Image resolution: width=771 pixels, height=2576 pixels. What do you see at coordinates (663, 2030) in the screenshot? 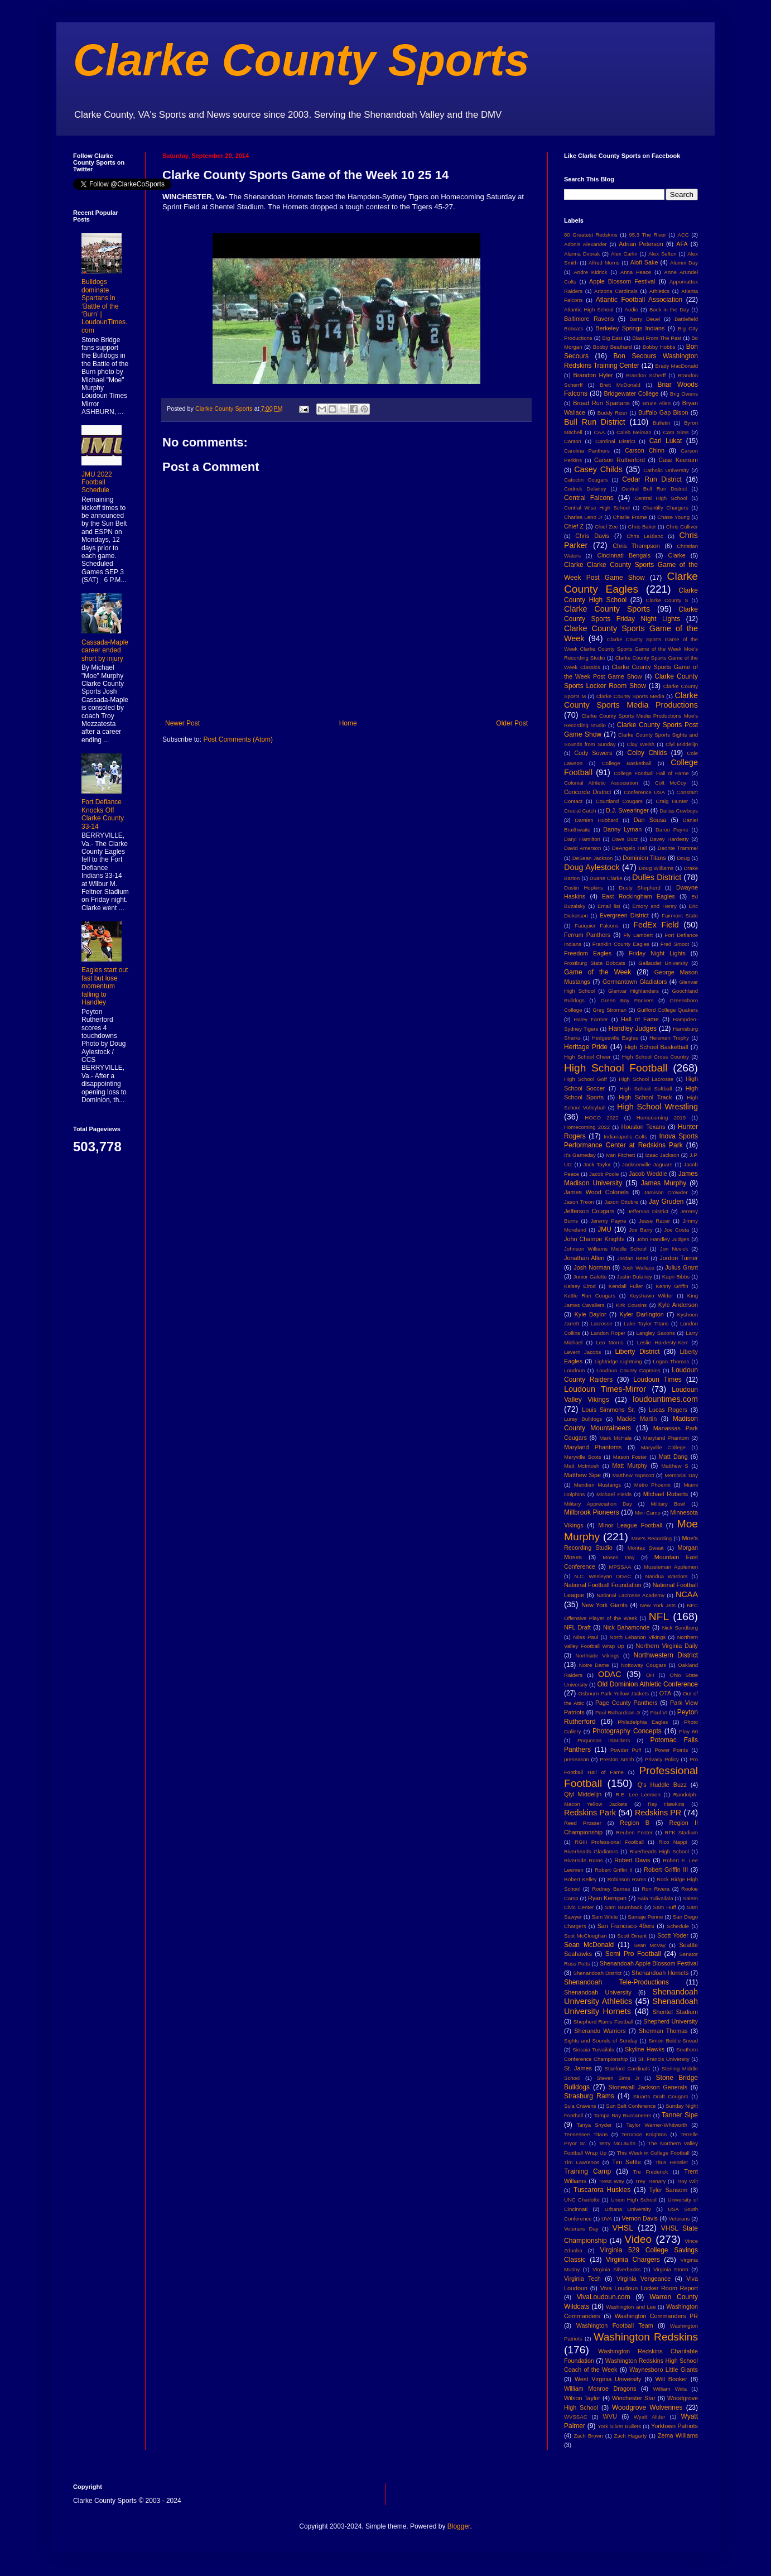
I see `Sherman Thomas` at bounding box center [663, 2030].